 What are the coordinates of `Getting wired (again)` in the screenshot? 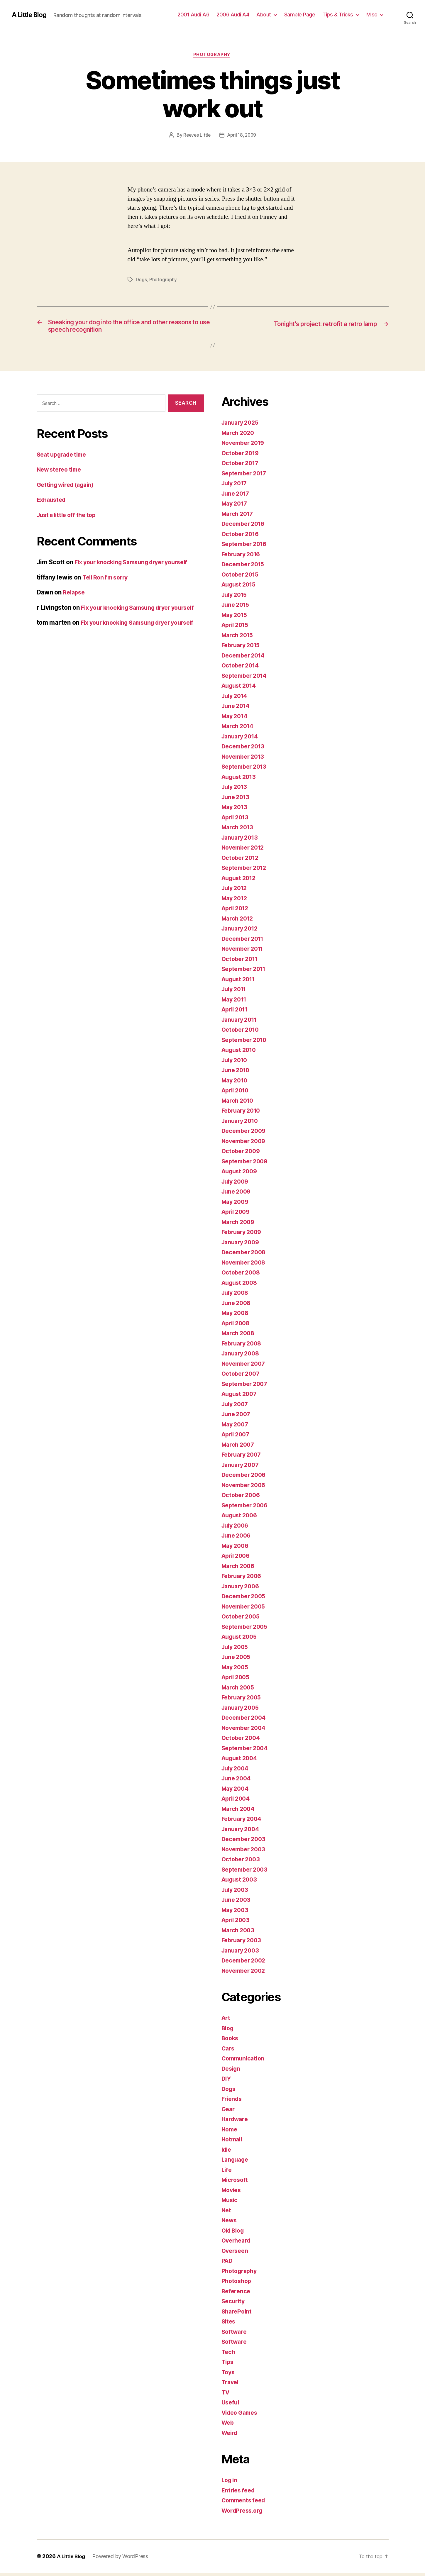 It's located at (68, 488).